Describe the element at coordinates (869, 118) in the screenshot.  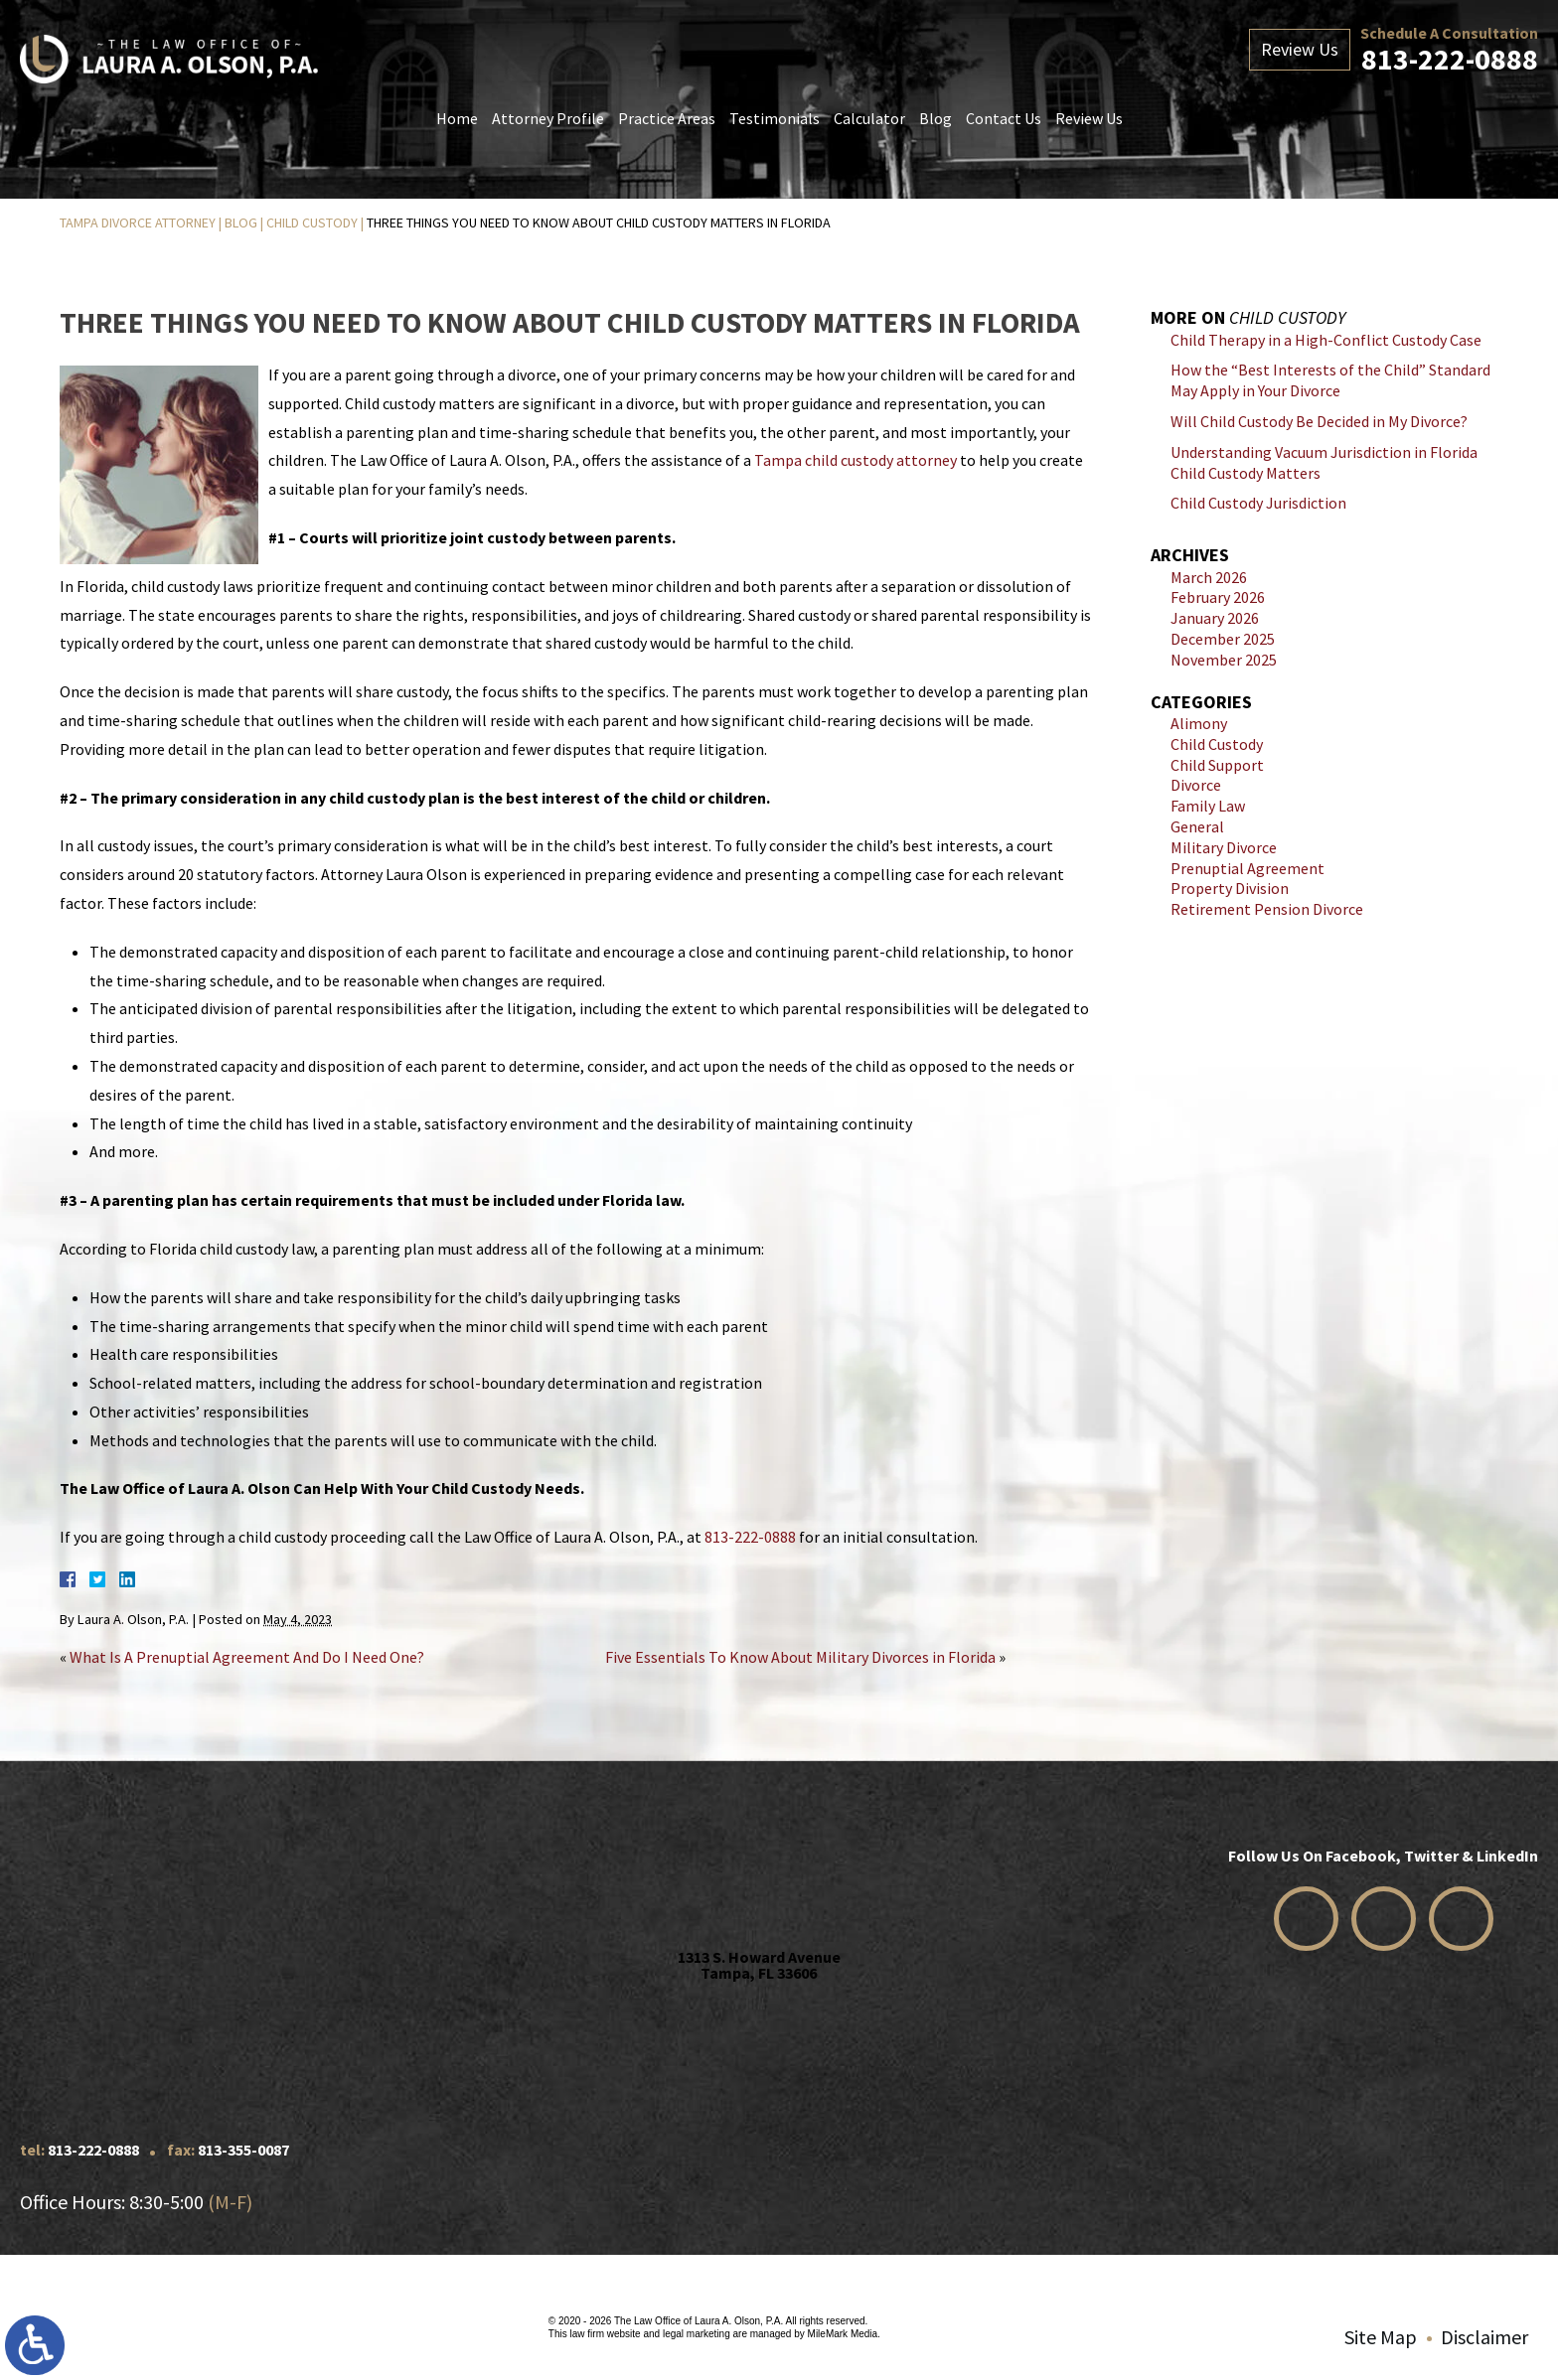
I see `Calculator` at that location.